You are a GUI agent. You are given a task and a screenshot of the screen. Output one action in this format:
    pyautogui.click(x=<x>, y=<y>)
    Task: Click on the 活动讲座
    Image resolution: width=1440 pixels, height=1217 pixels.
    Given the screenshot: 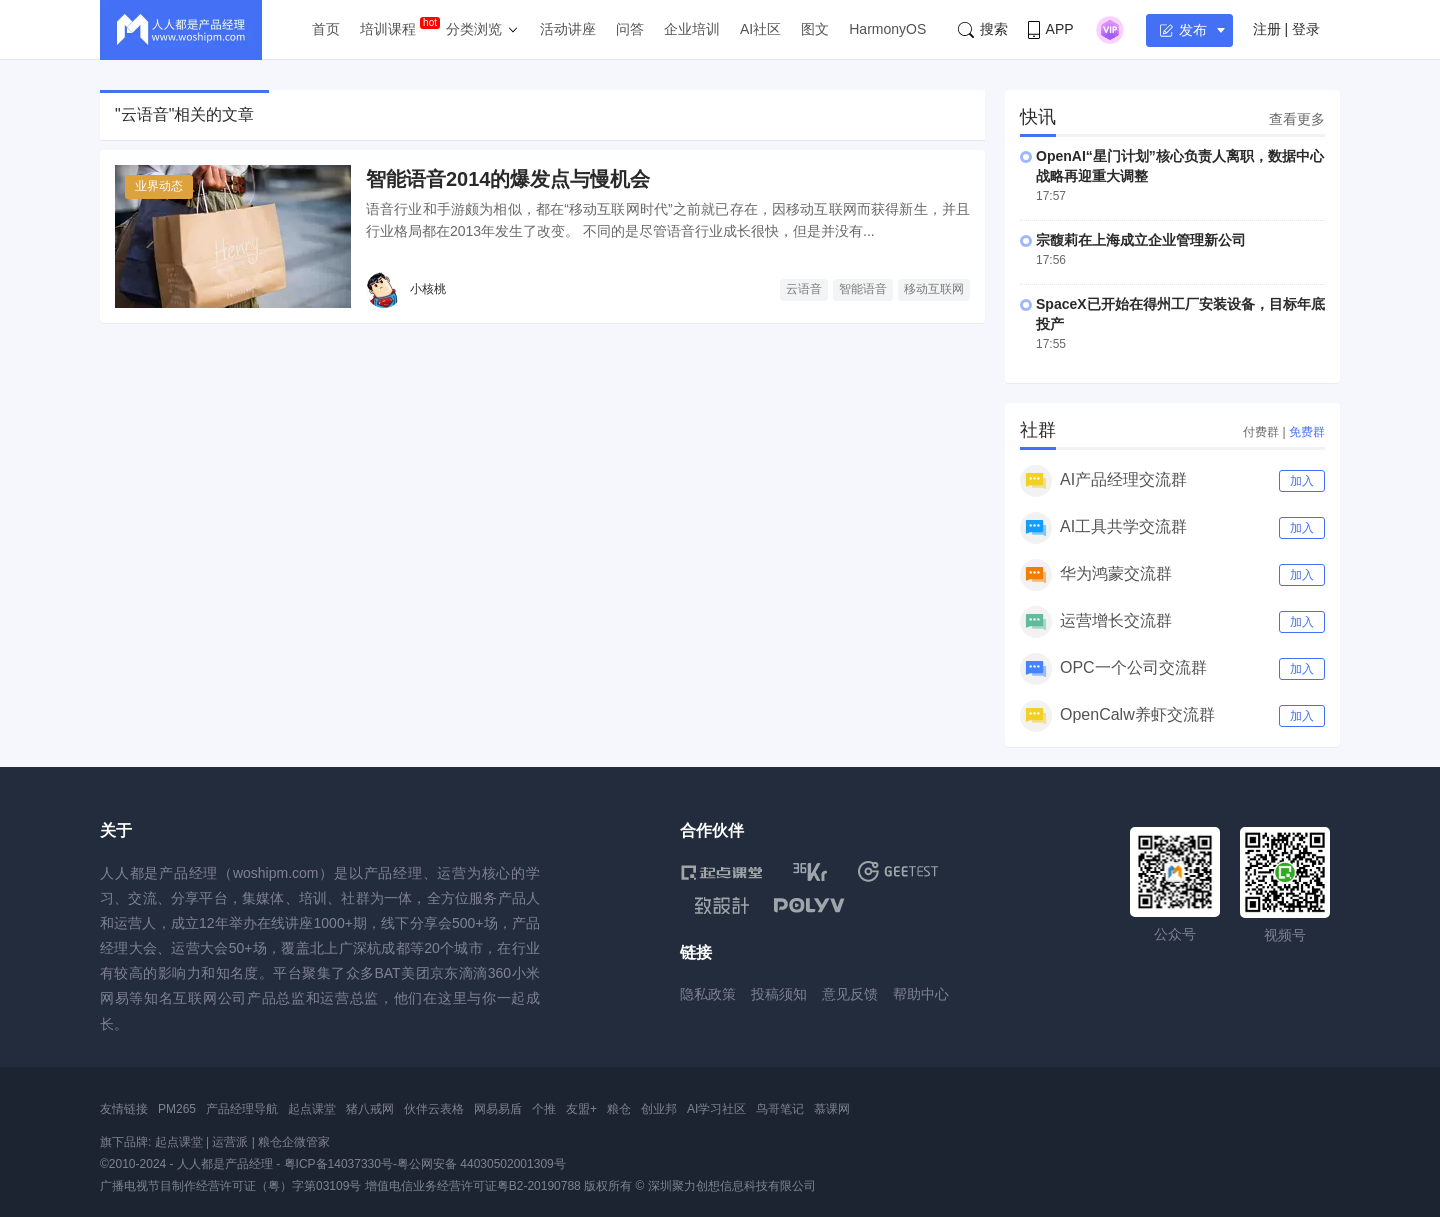 What is the action you would take?
    pyautogui.click(x=568, y=29)
    